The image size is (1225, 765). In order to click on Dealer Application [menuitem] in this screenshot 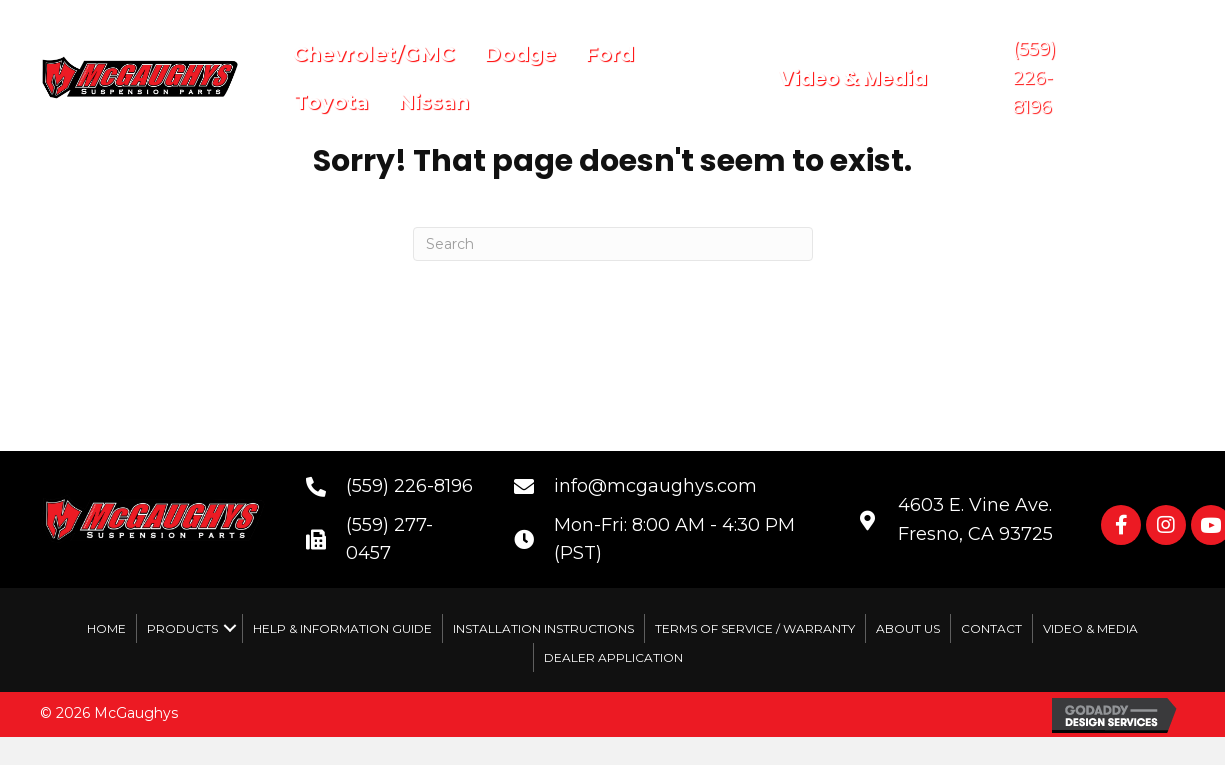, I will do `click(613, 657)`.